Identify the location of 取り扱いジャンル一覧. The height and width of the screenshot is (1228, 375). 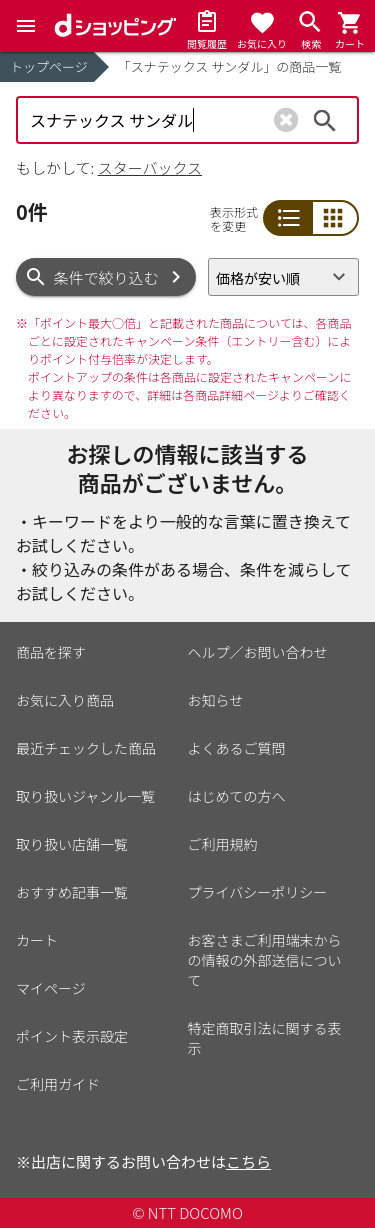
(85, 796).